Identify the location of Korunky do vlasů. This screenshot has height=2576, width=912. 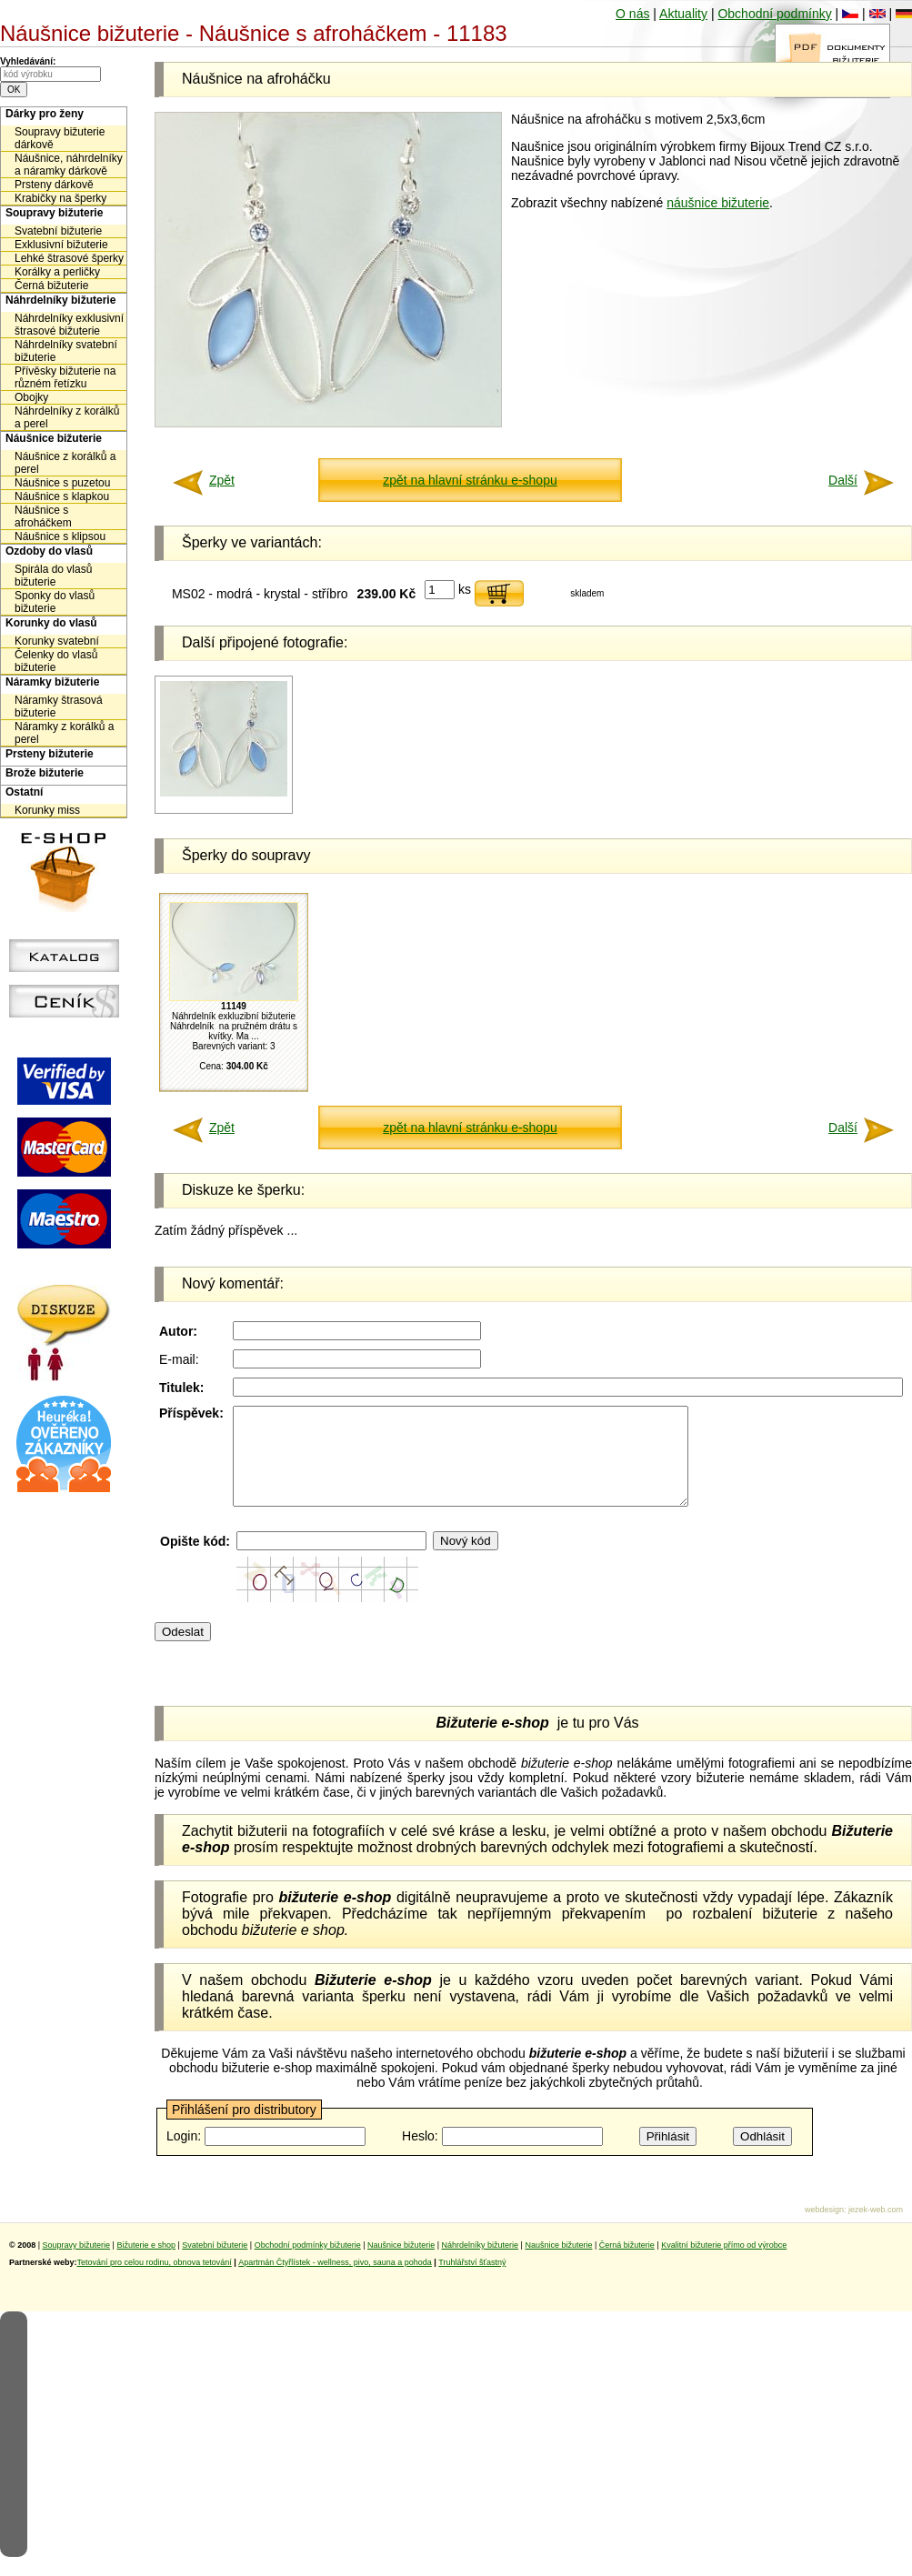
(51, 622).